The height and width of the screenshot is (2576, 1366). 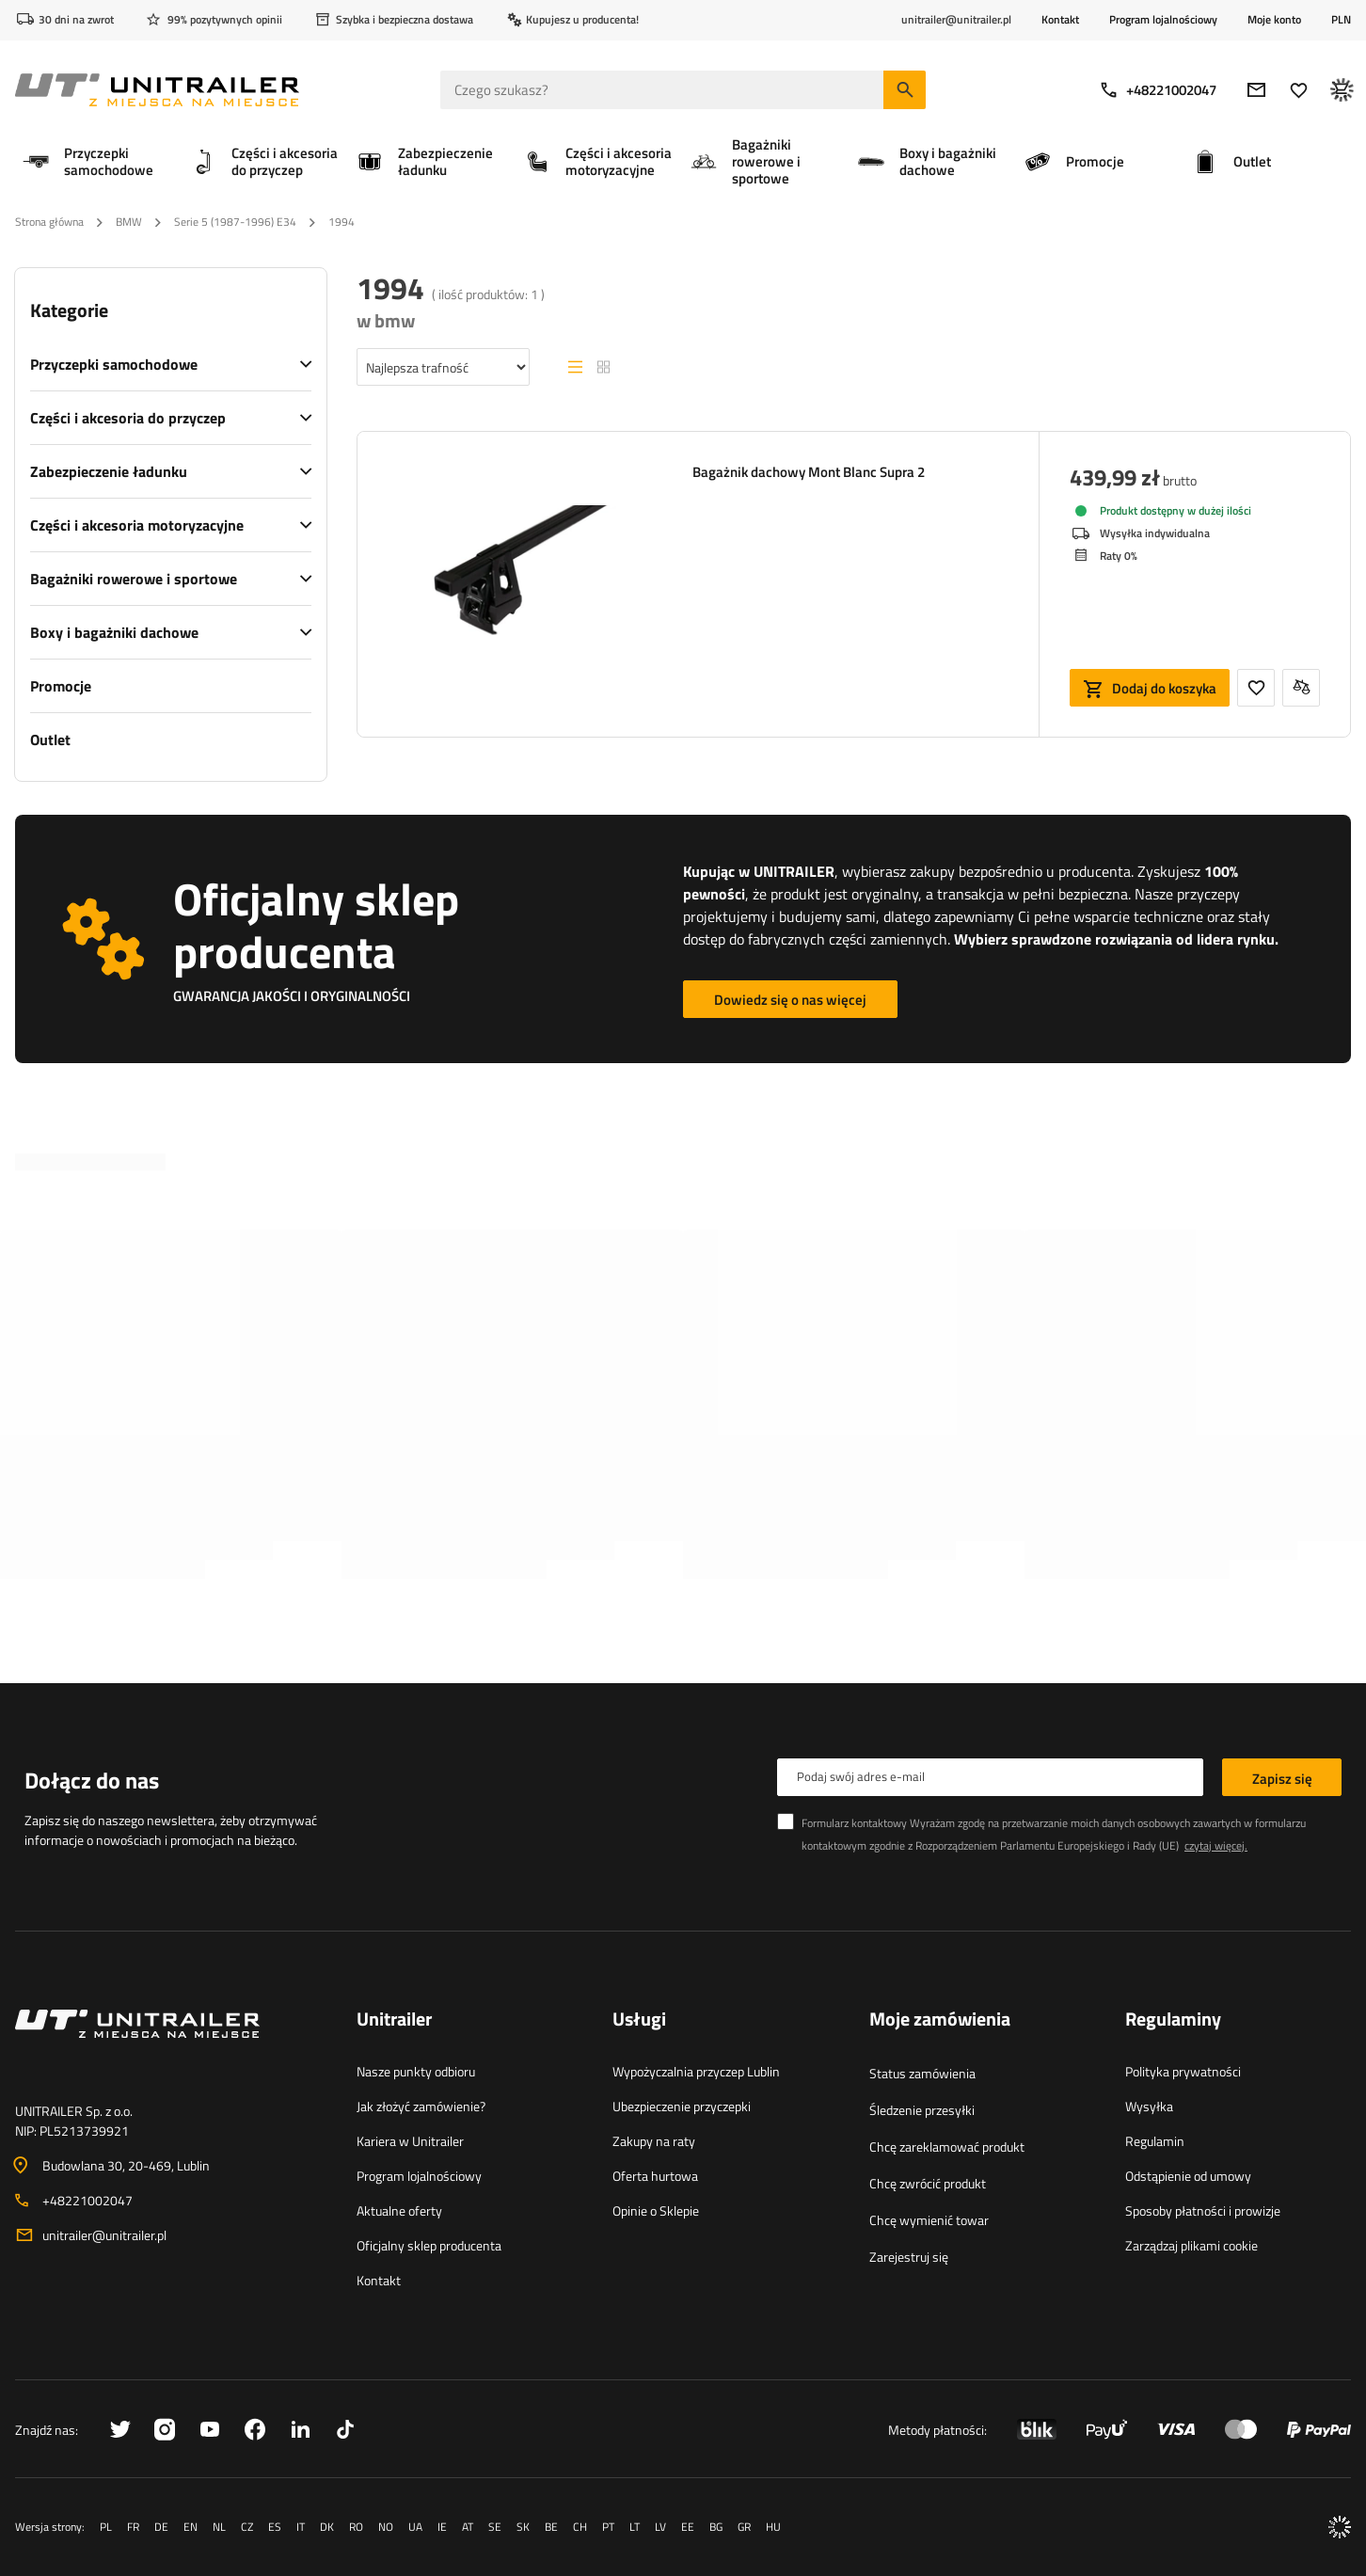 I want to click on Program lojalnościowy, so click(x=1163, y=19).